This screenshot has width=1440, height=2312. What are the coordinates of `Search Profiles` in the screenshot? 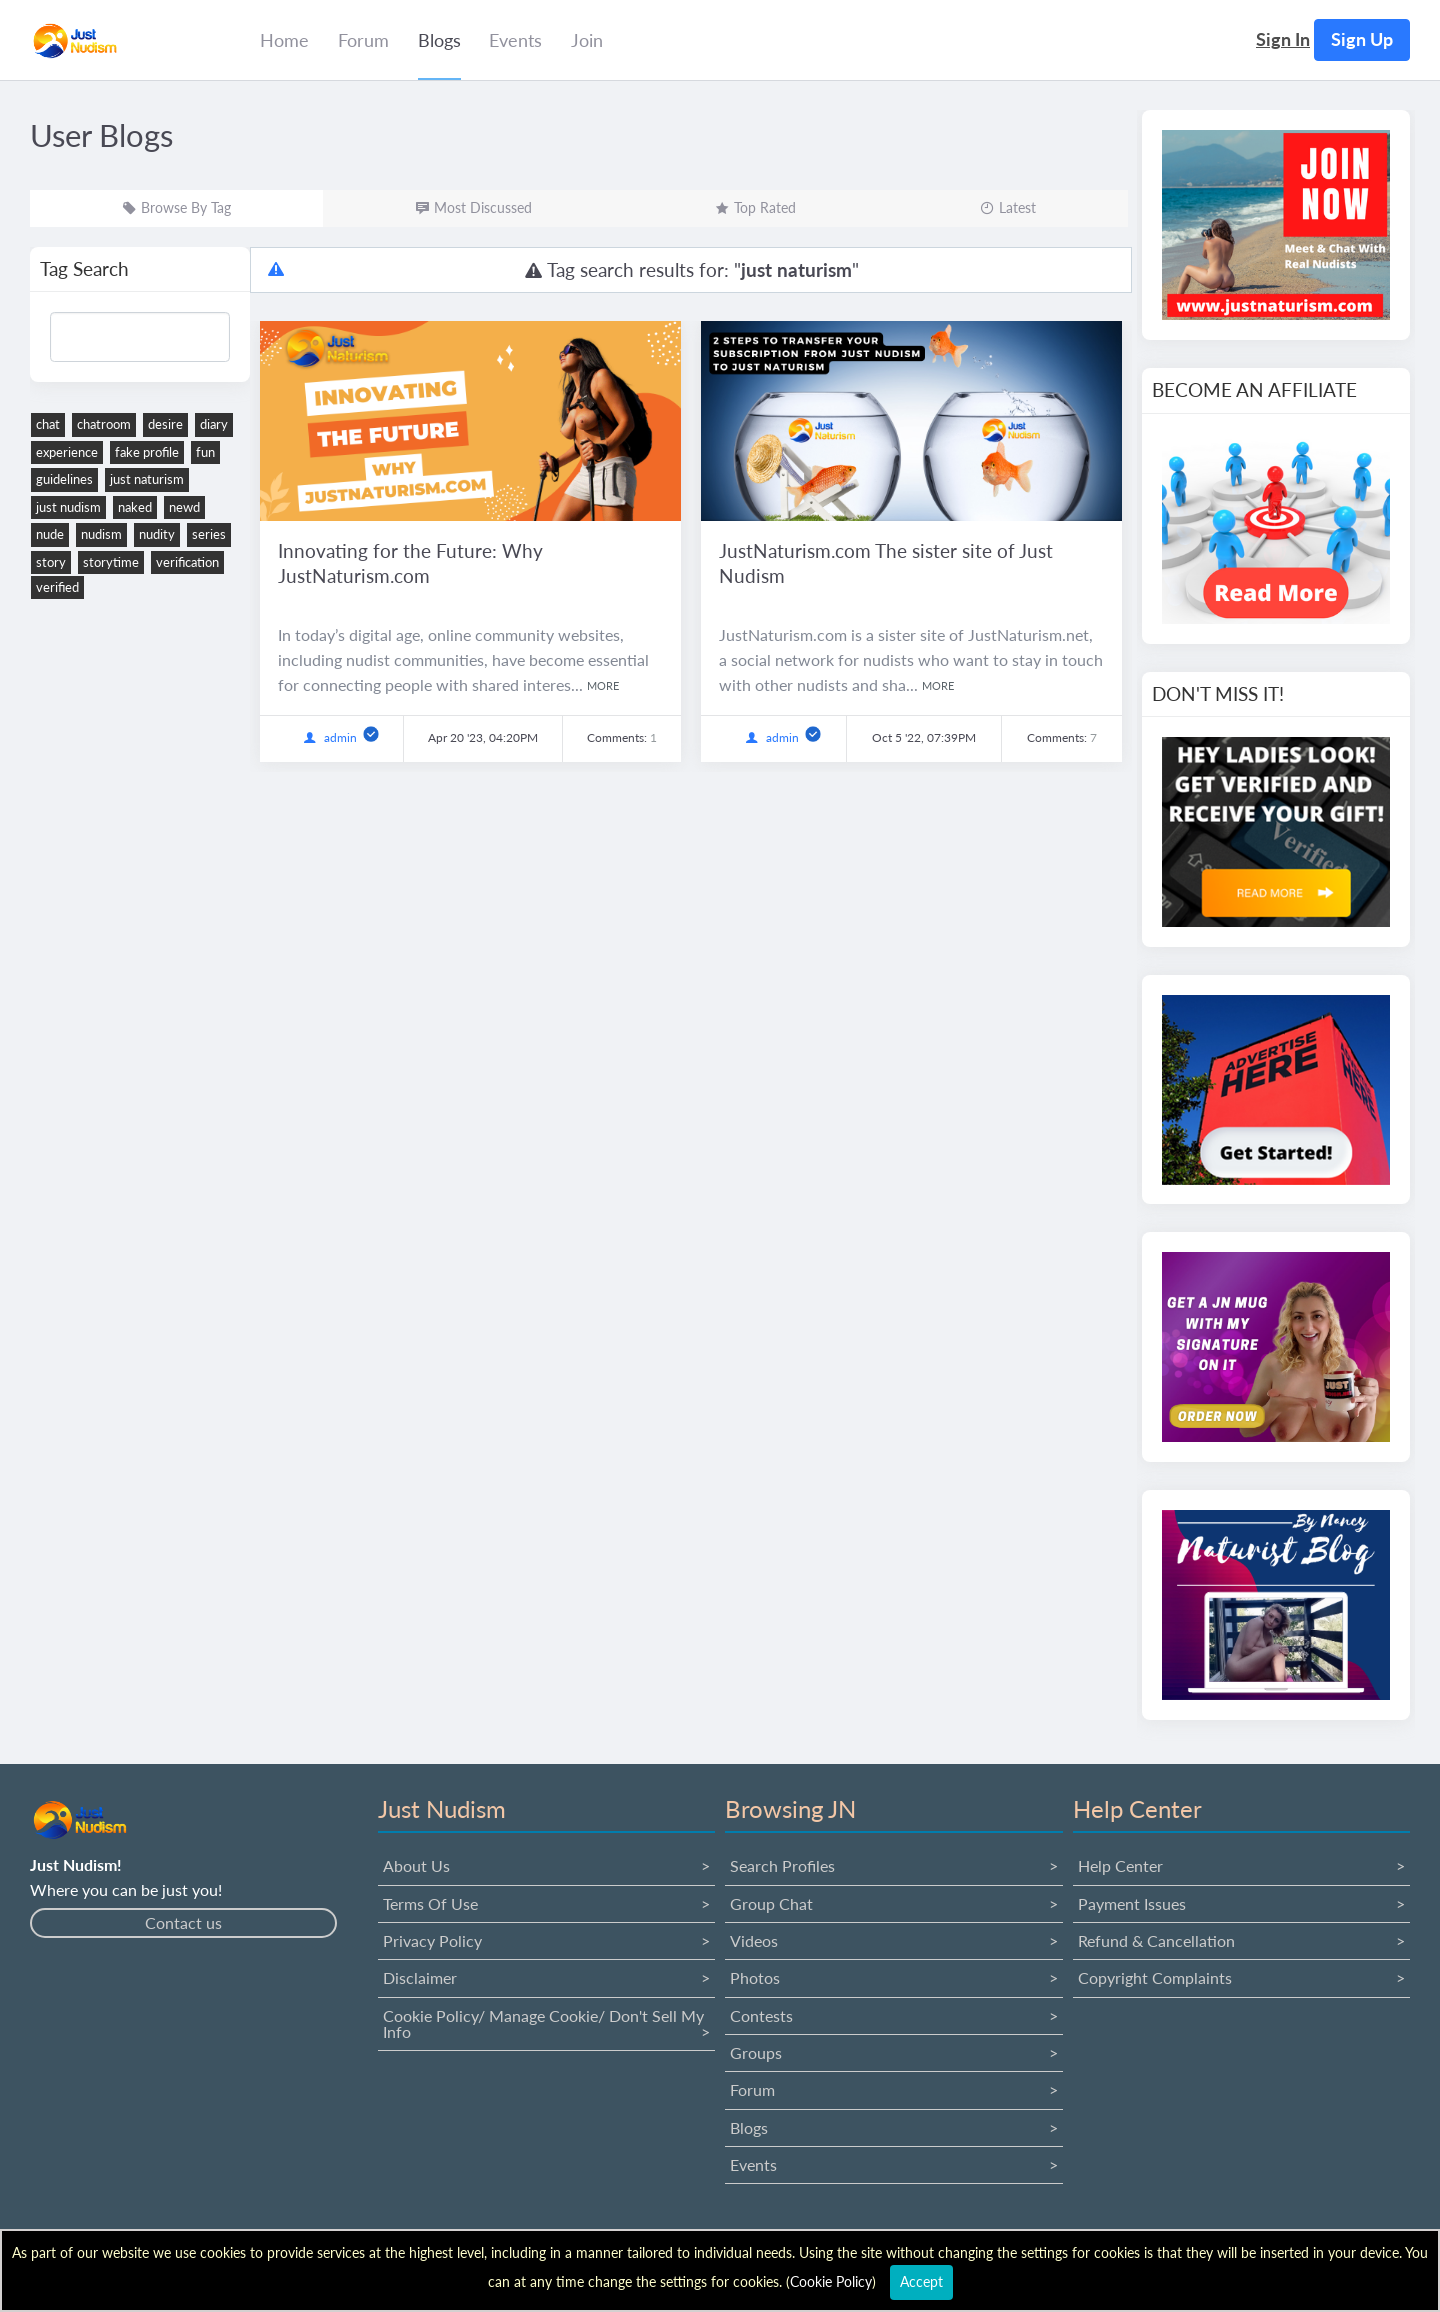 It's located at (782, 1865).